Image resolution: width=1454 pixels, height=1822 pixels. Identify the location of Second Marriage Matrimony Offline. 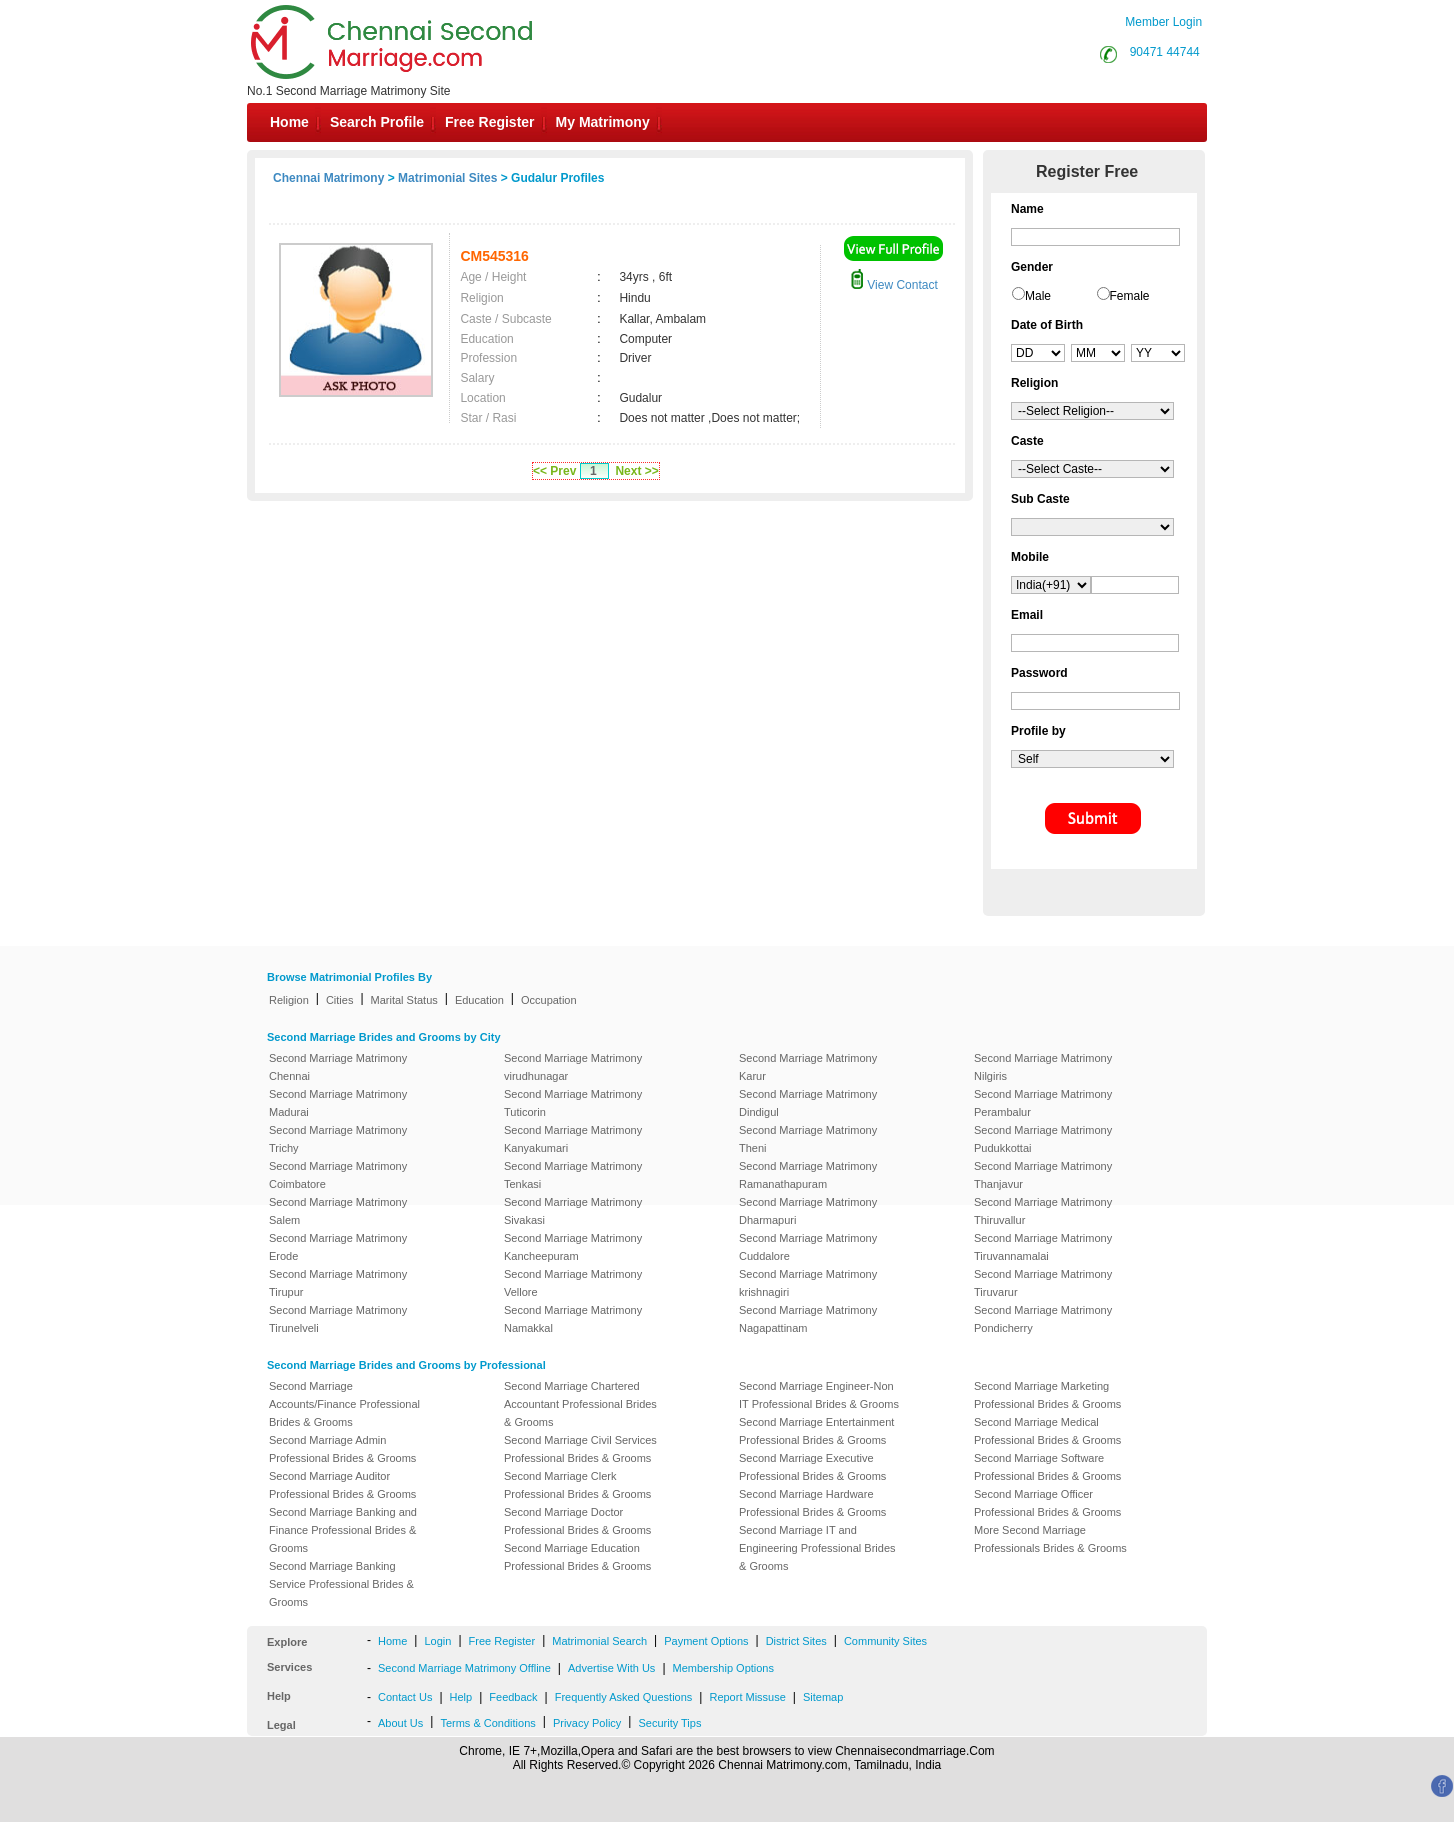
(464, 1668).